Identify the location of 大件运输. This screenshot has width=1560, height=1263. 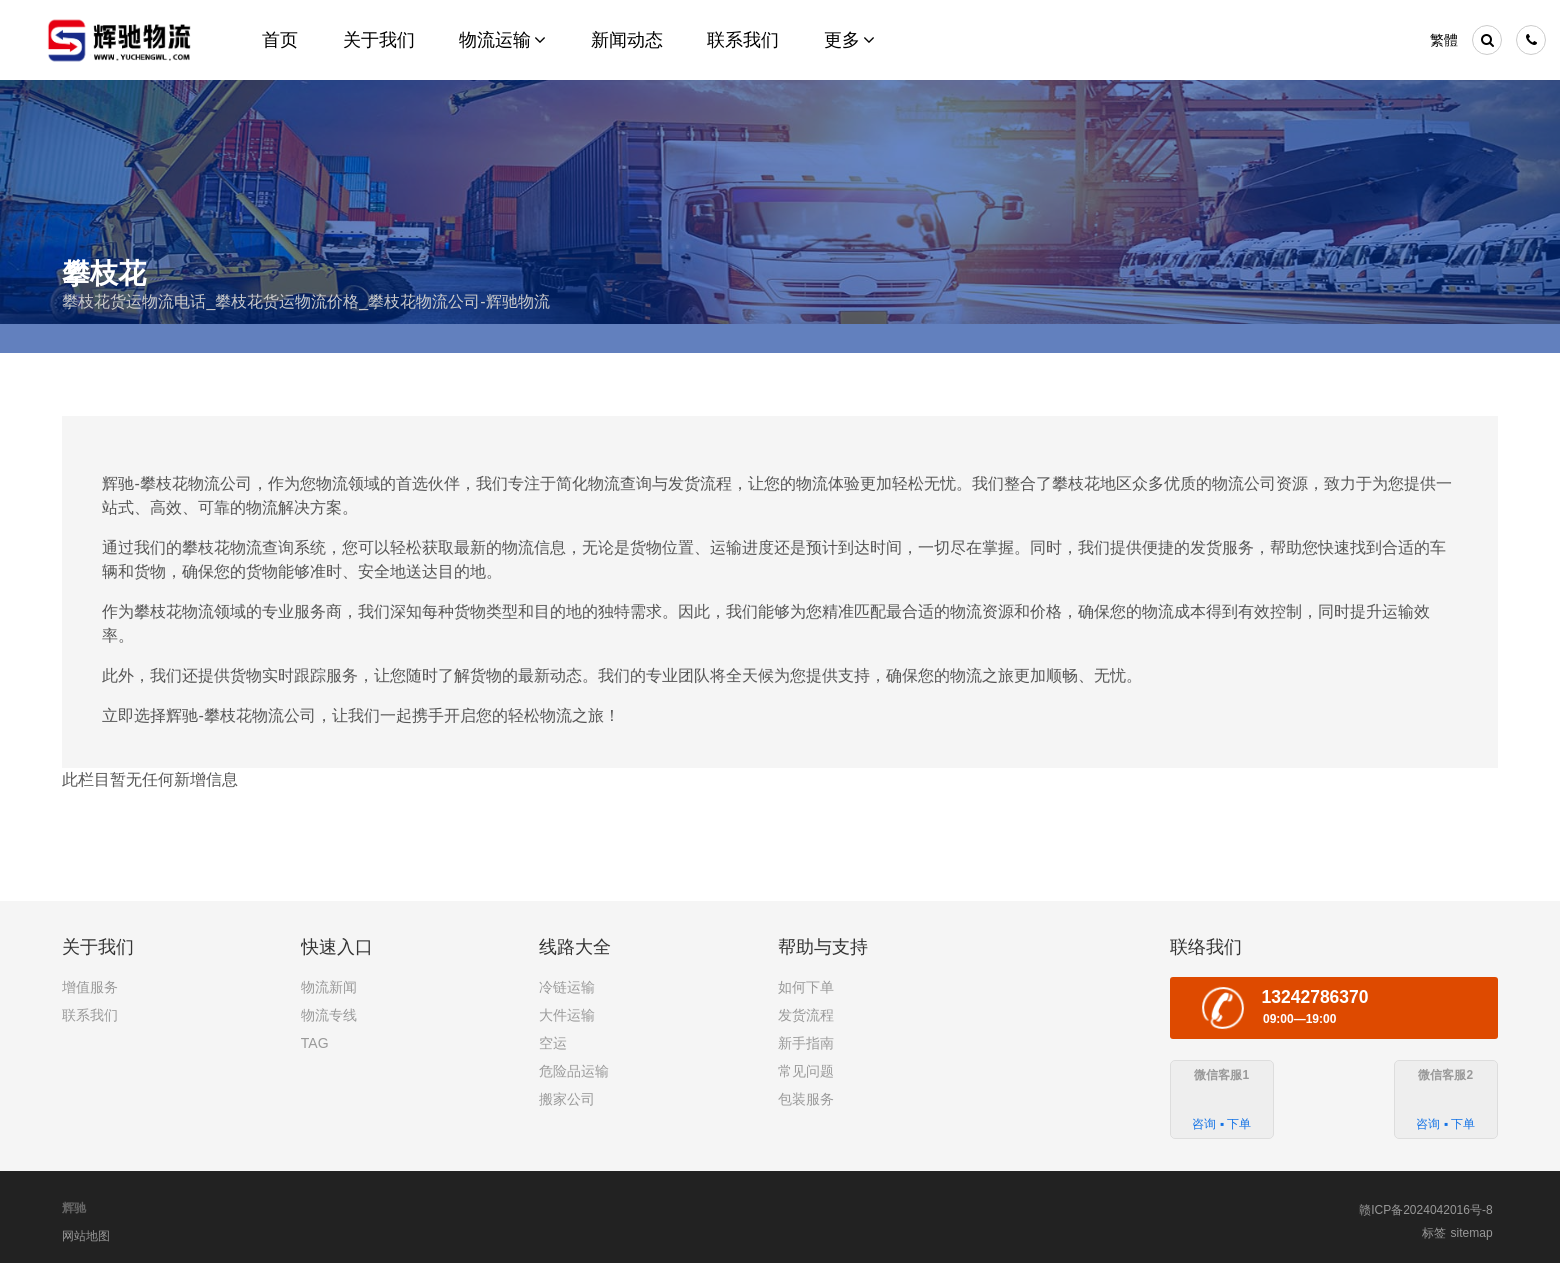
(567, 1015).